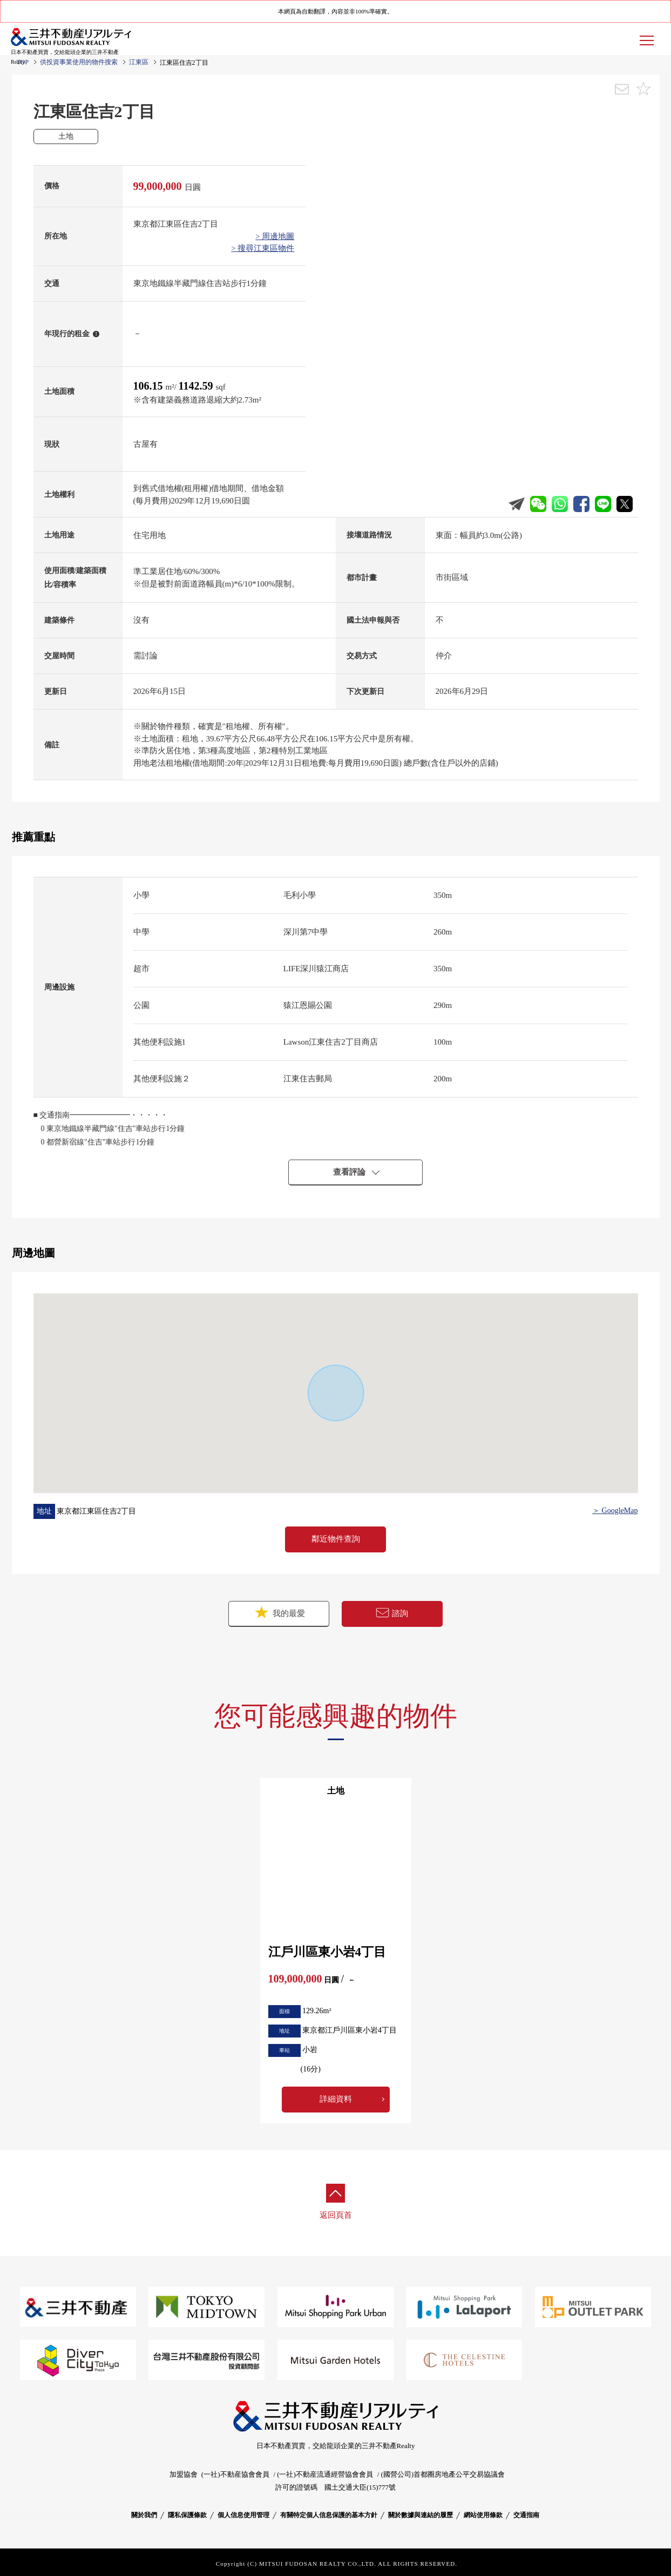 This screenshot has height=2576, width=671. What do you see at coordinates (274, 236) in the screenshot?
I see `> 周邊地圖` at bounding box center [274, 236].